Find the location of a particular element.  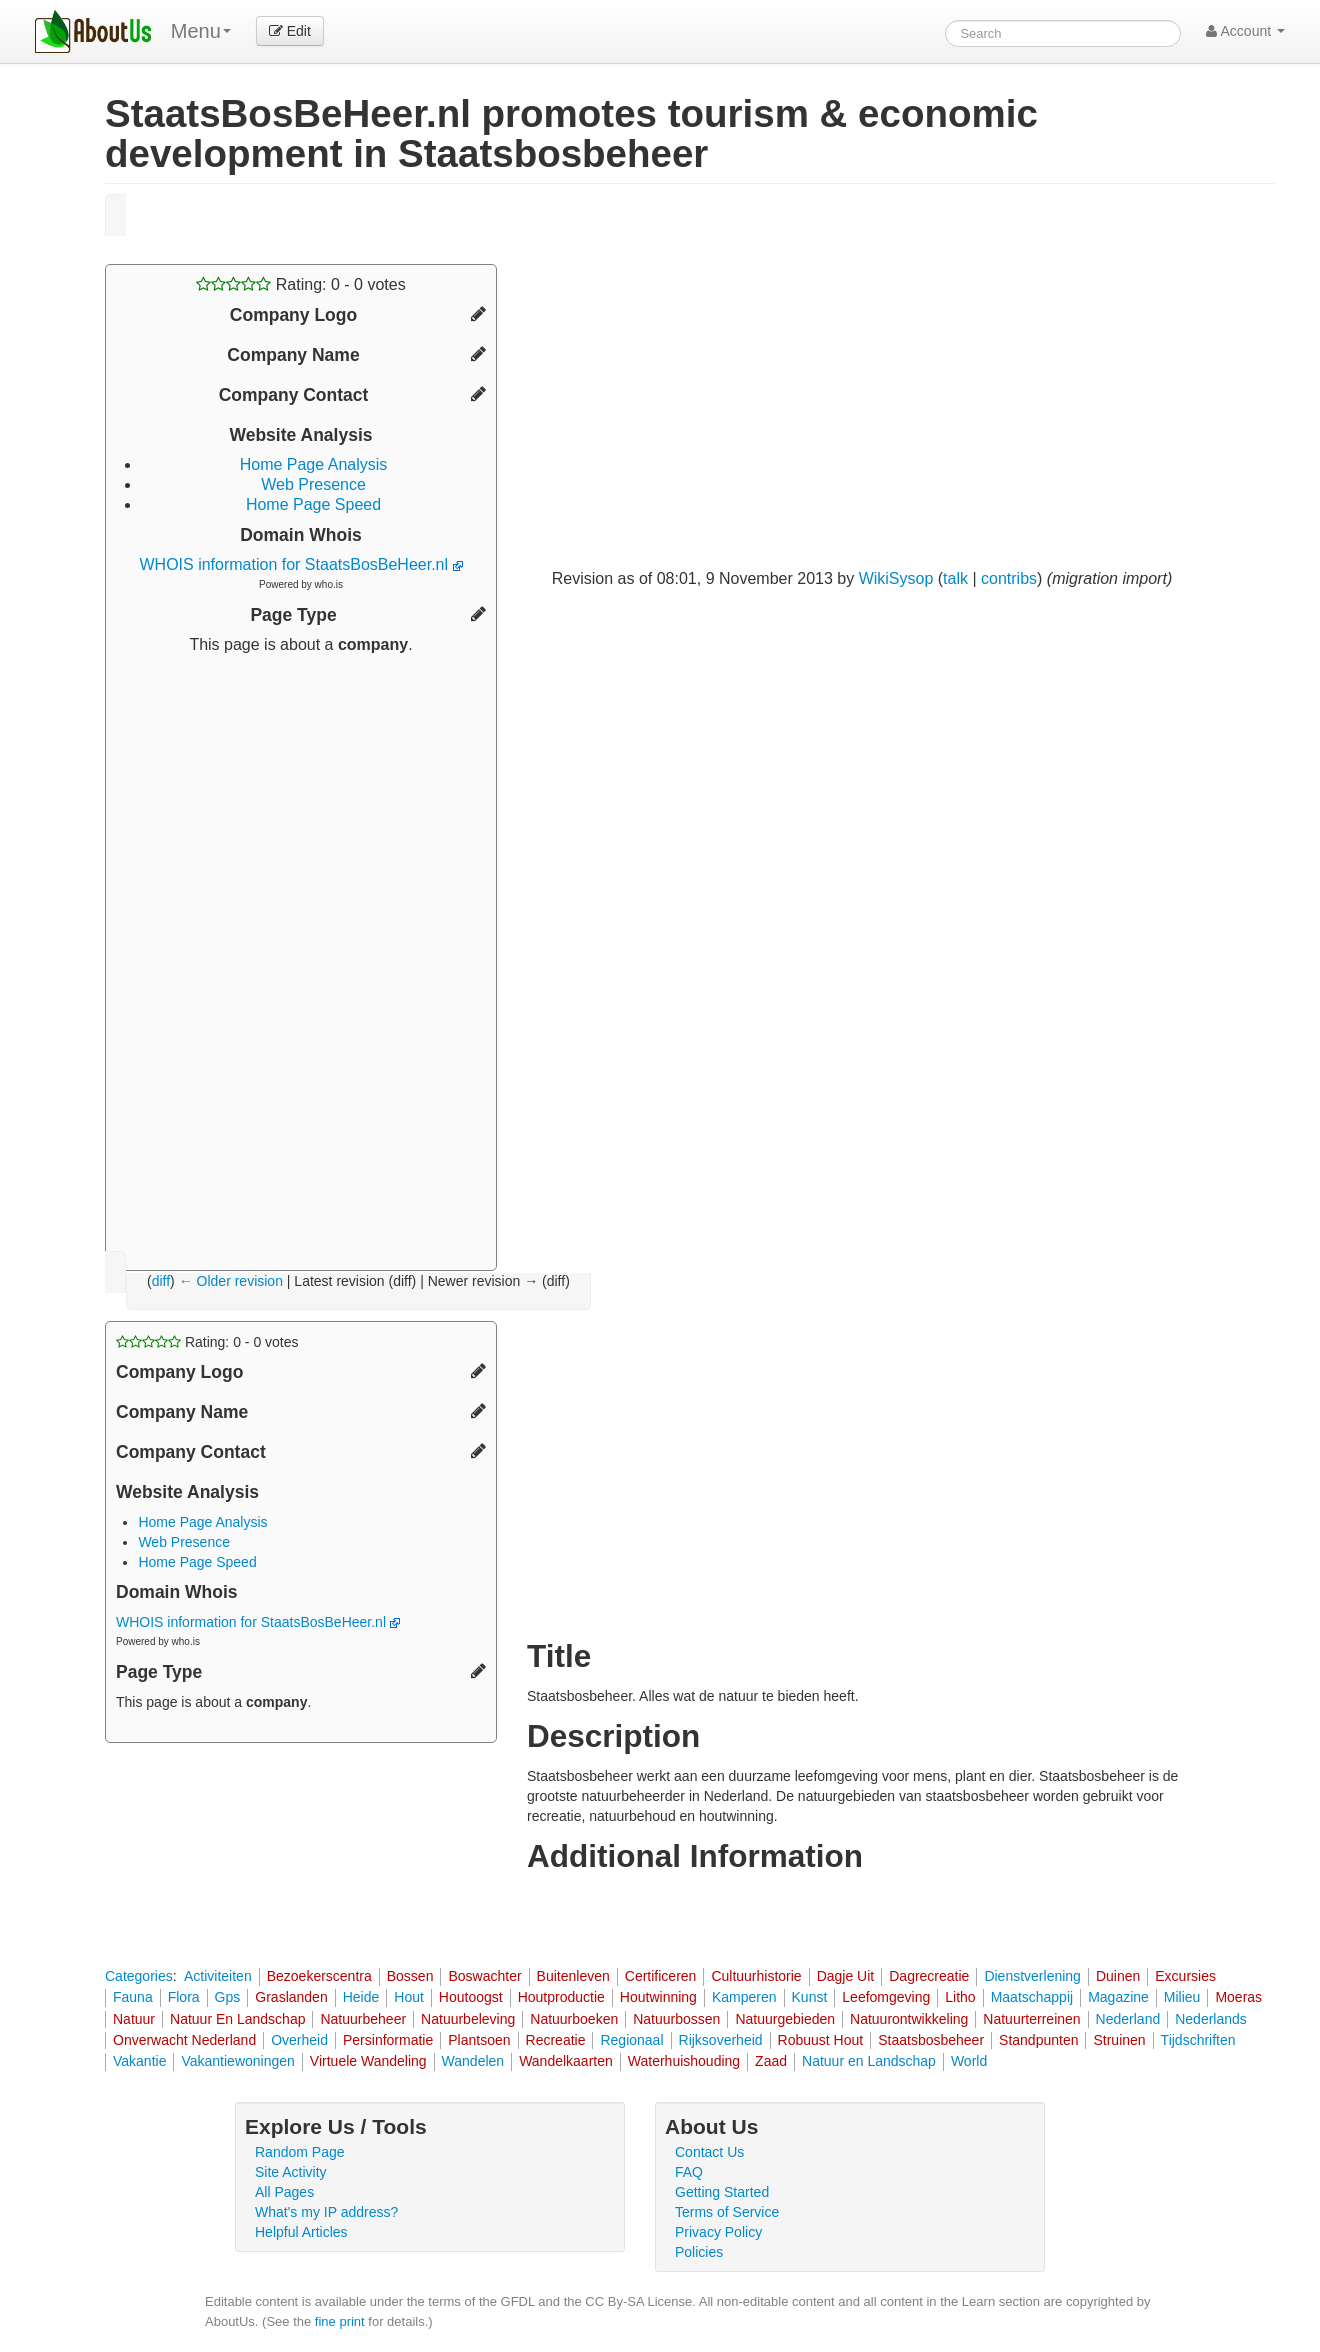

Kamperen is located at coordinates (744, 1997).